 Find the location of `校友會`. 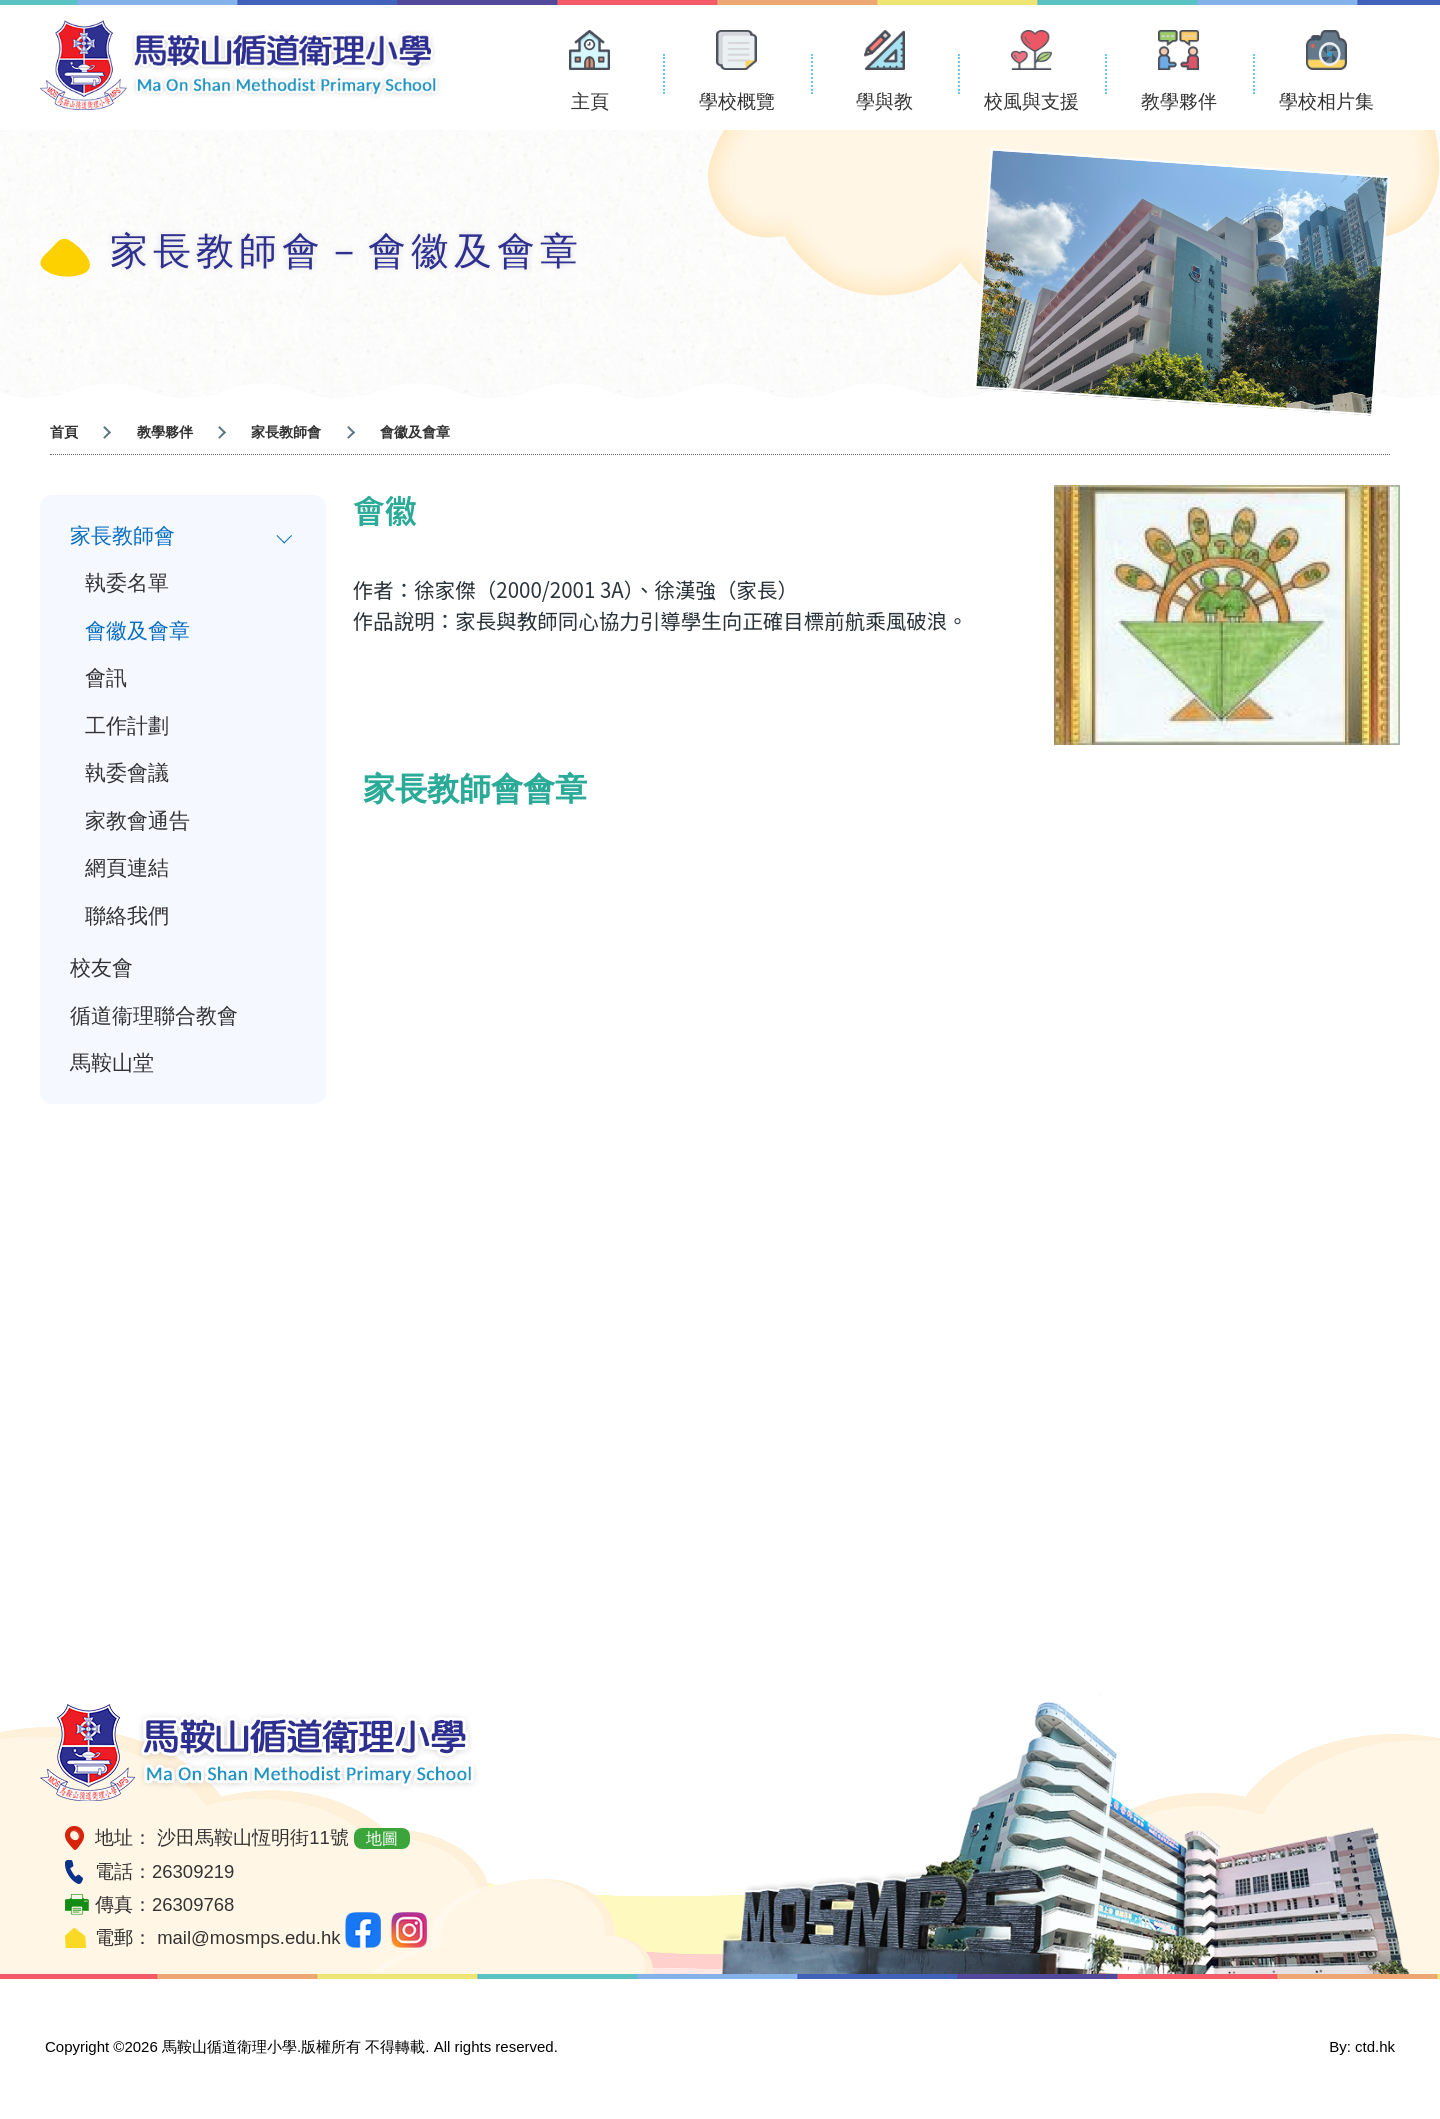

校友會 is located at coordinates (101, 973).